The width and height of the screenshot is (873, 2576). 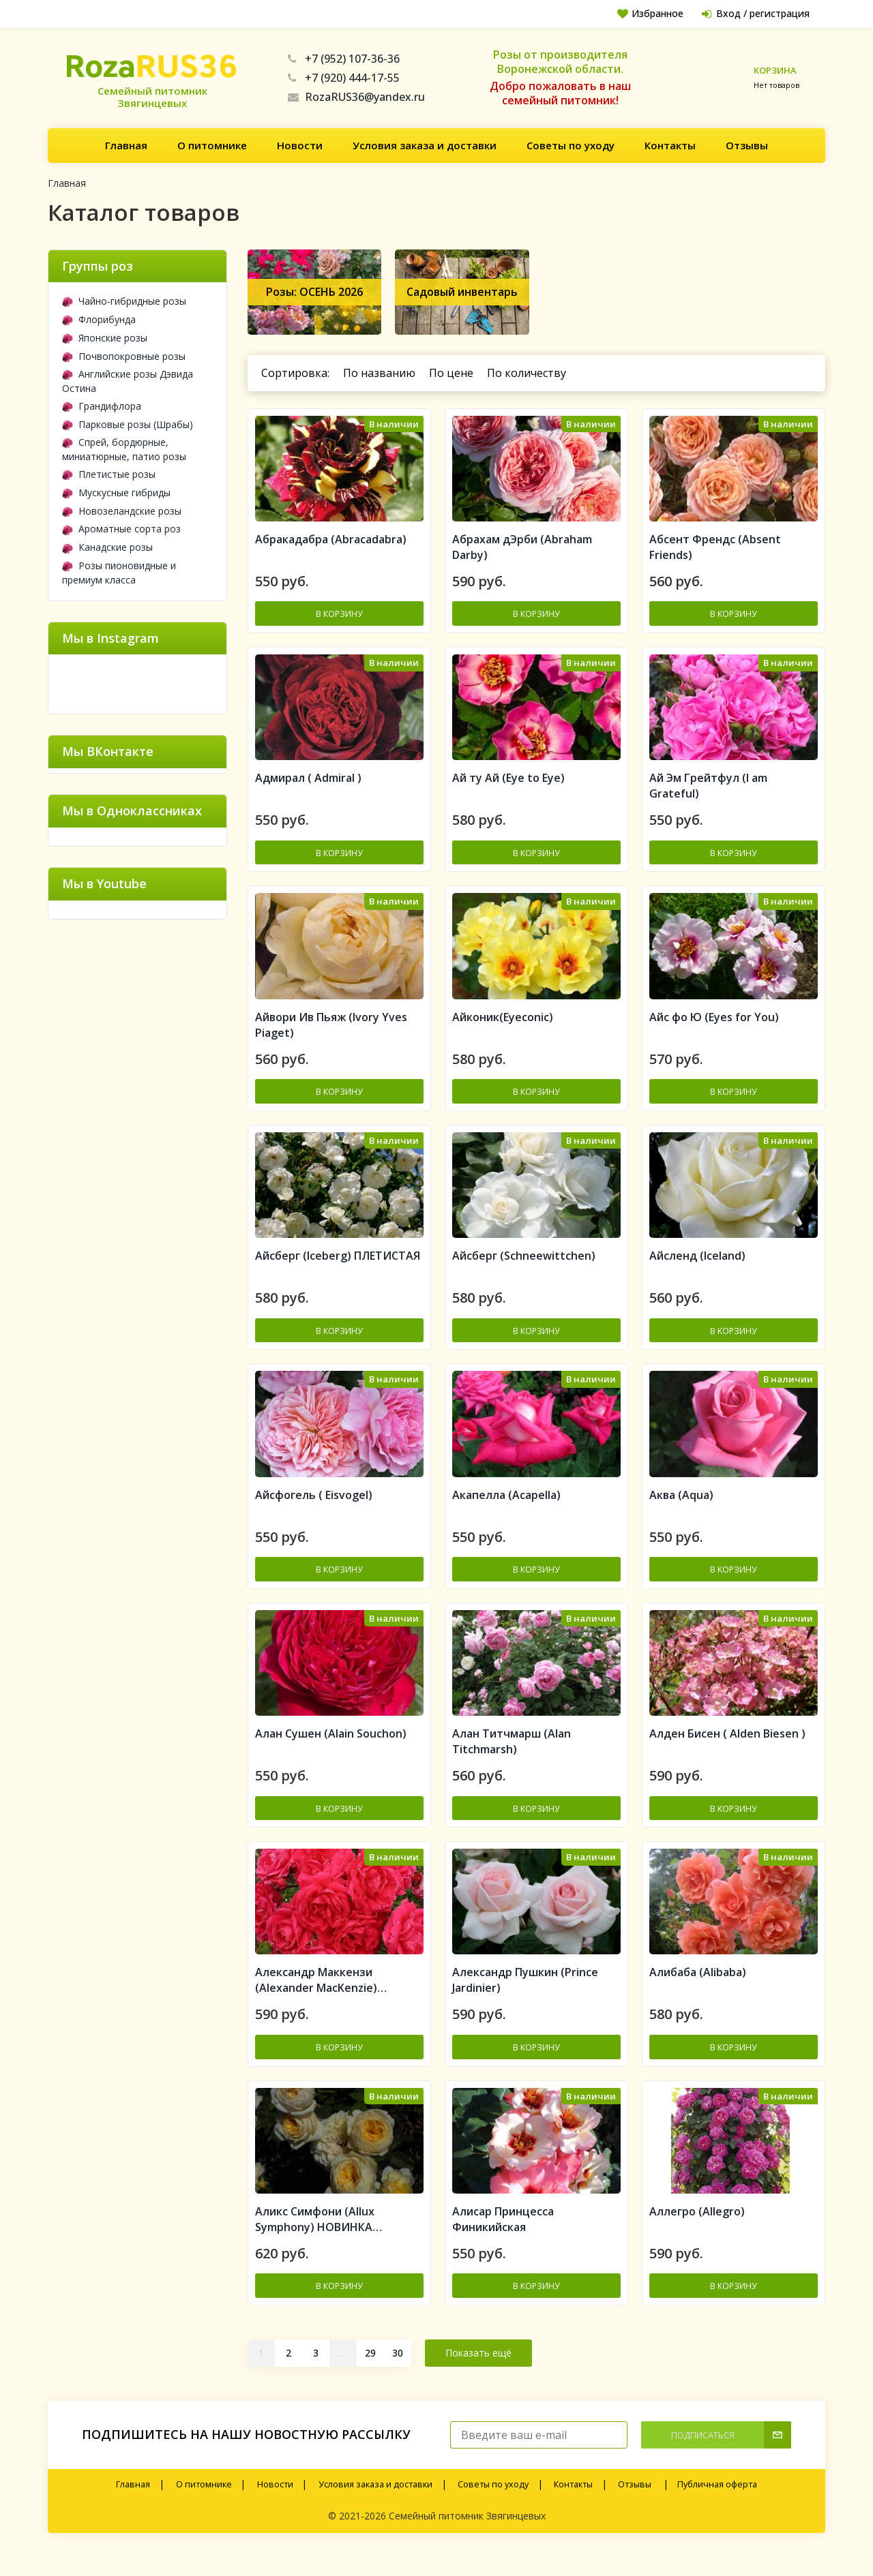 I want to click on Новозеландские розы, so click(x=121, y=510).